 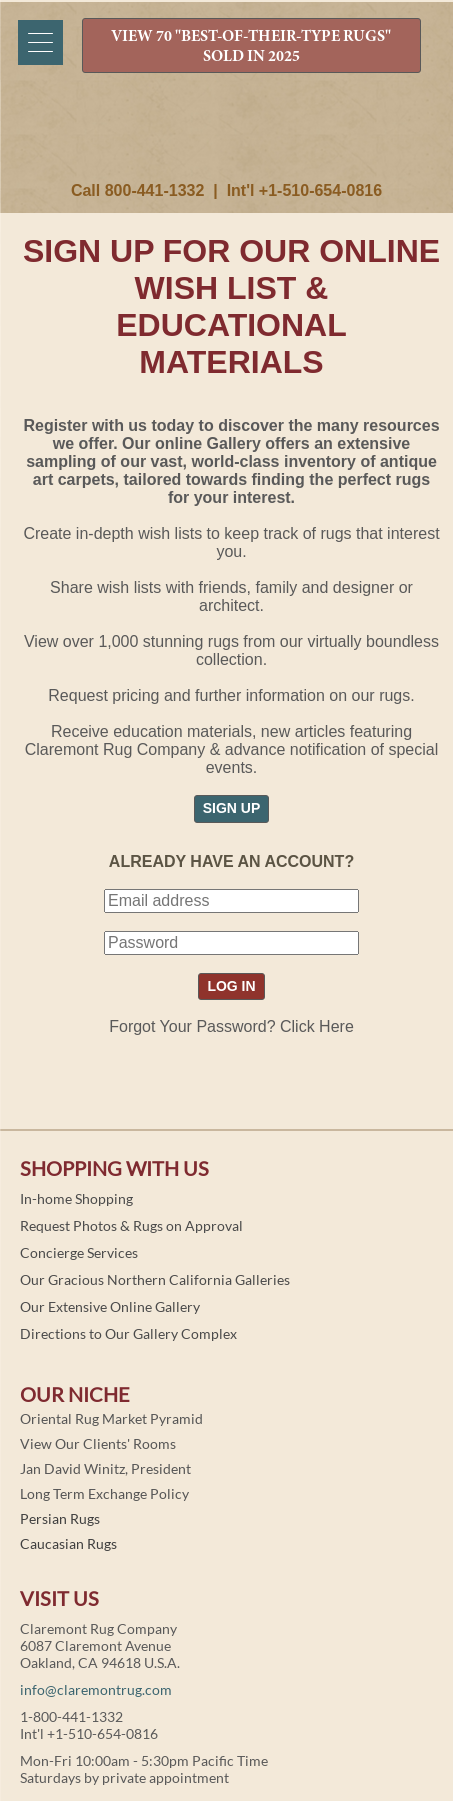 I want to click on Int'l +1-510-654-0816, so click(x=304, y=190).